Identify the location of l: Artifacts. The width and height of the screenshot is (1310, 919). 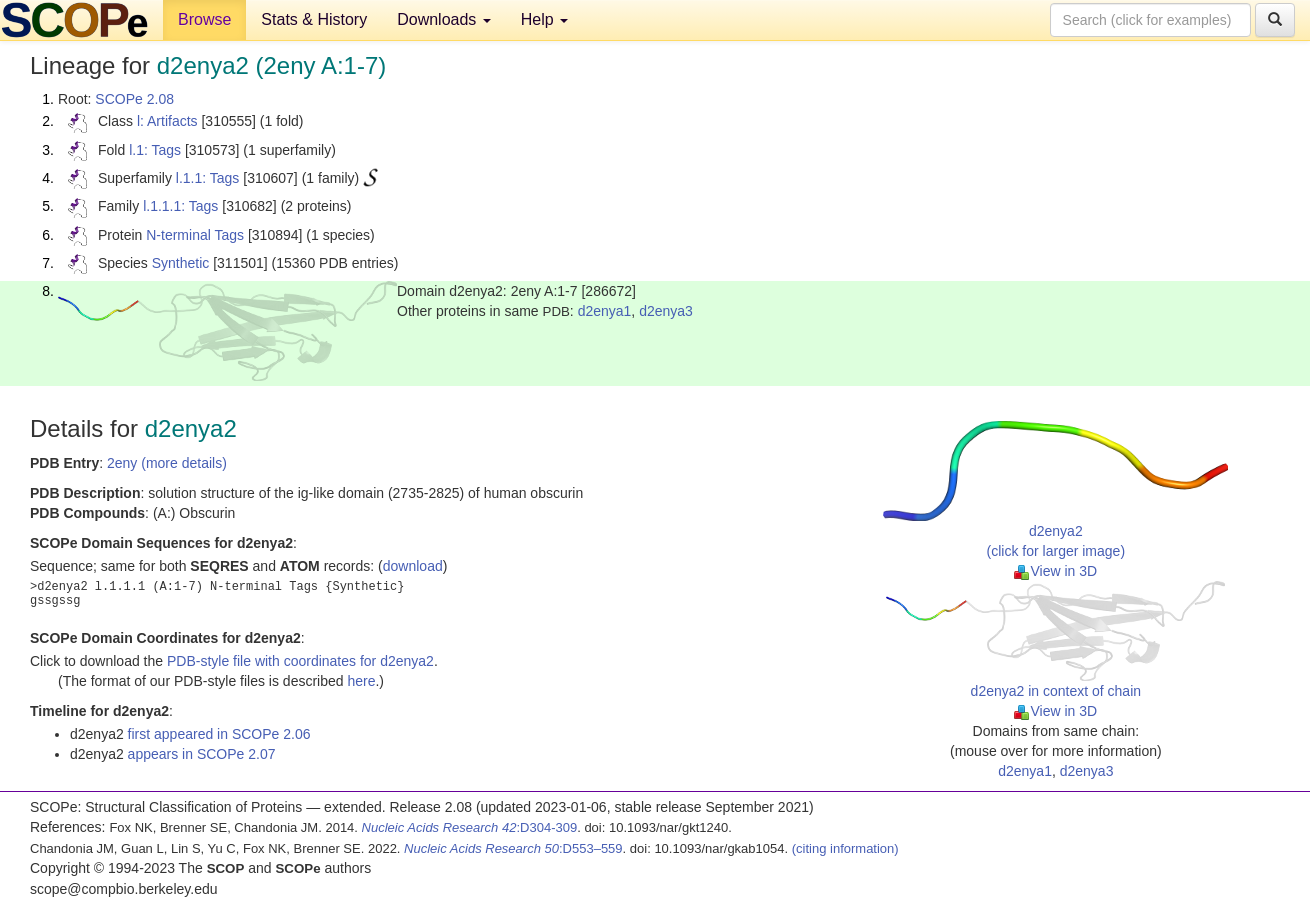
(167, 121).